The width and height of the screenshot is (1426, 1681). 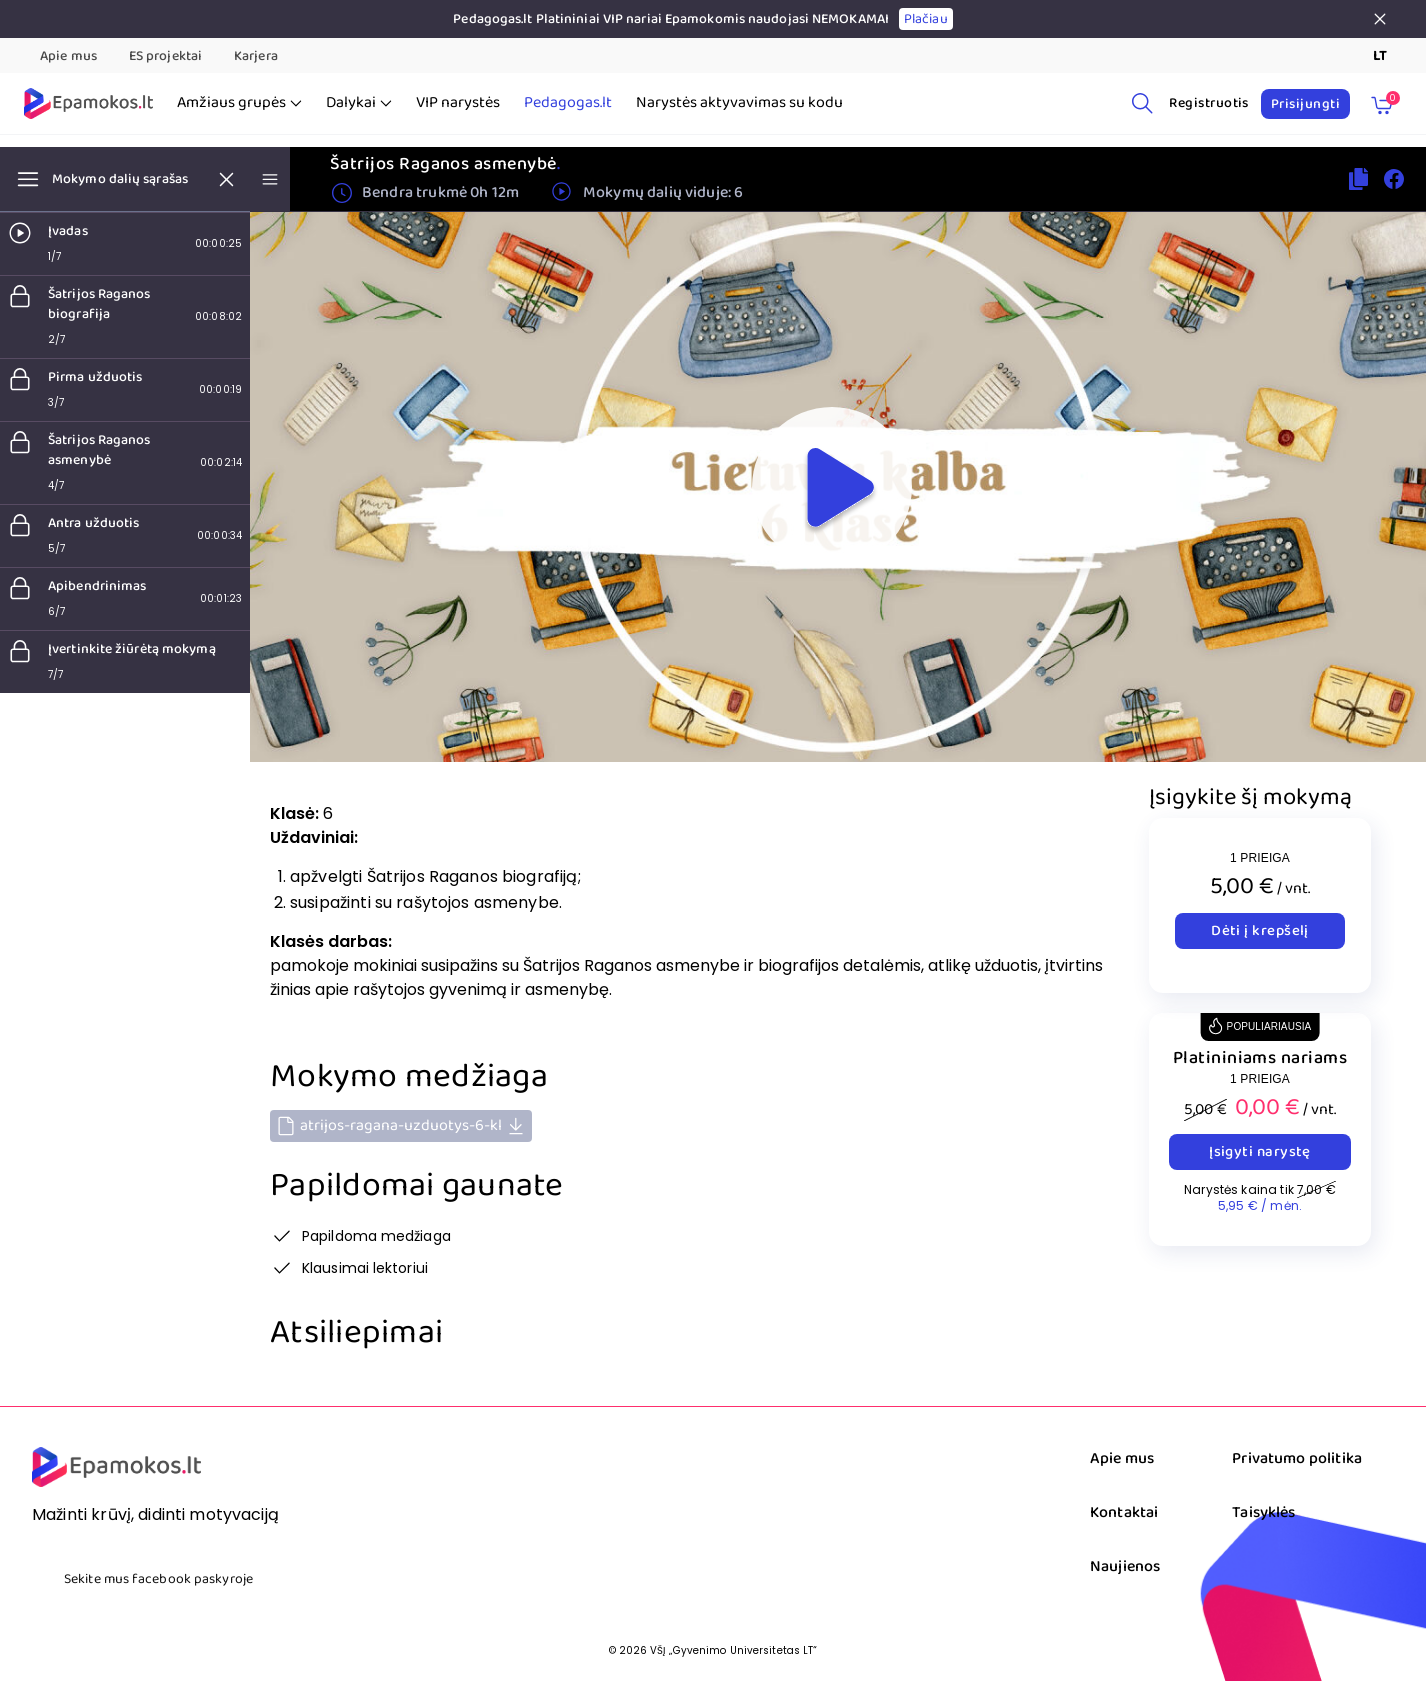 What do you see at coordinates (165, 56) in the screenshot?
I see `ES projektai` at bounding box center [165, 56].